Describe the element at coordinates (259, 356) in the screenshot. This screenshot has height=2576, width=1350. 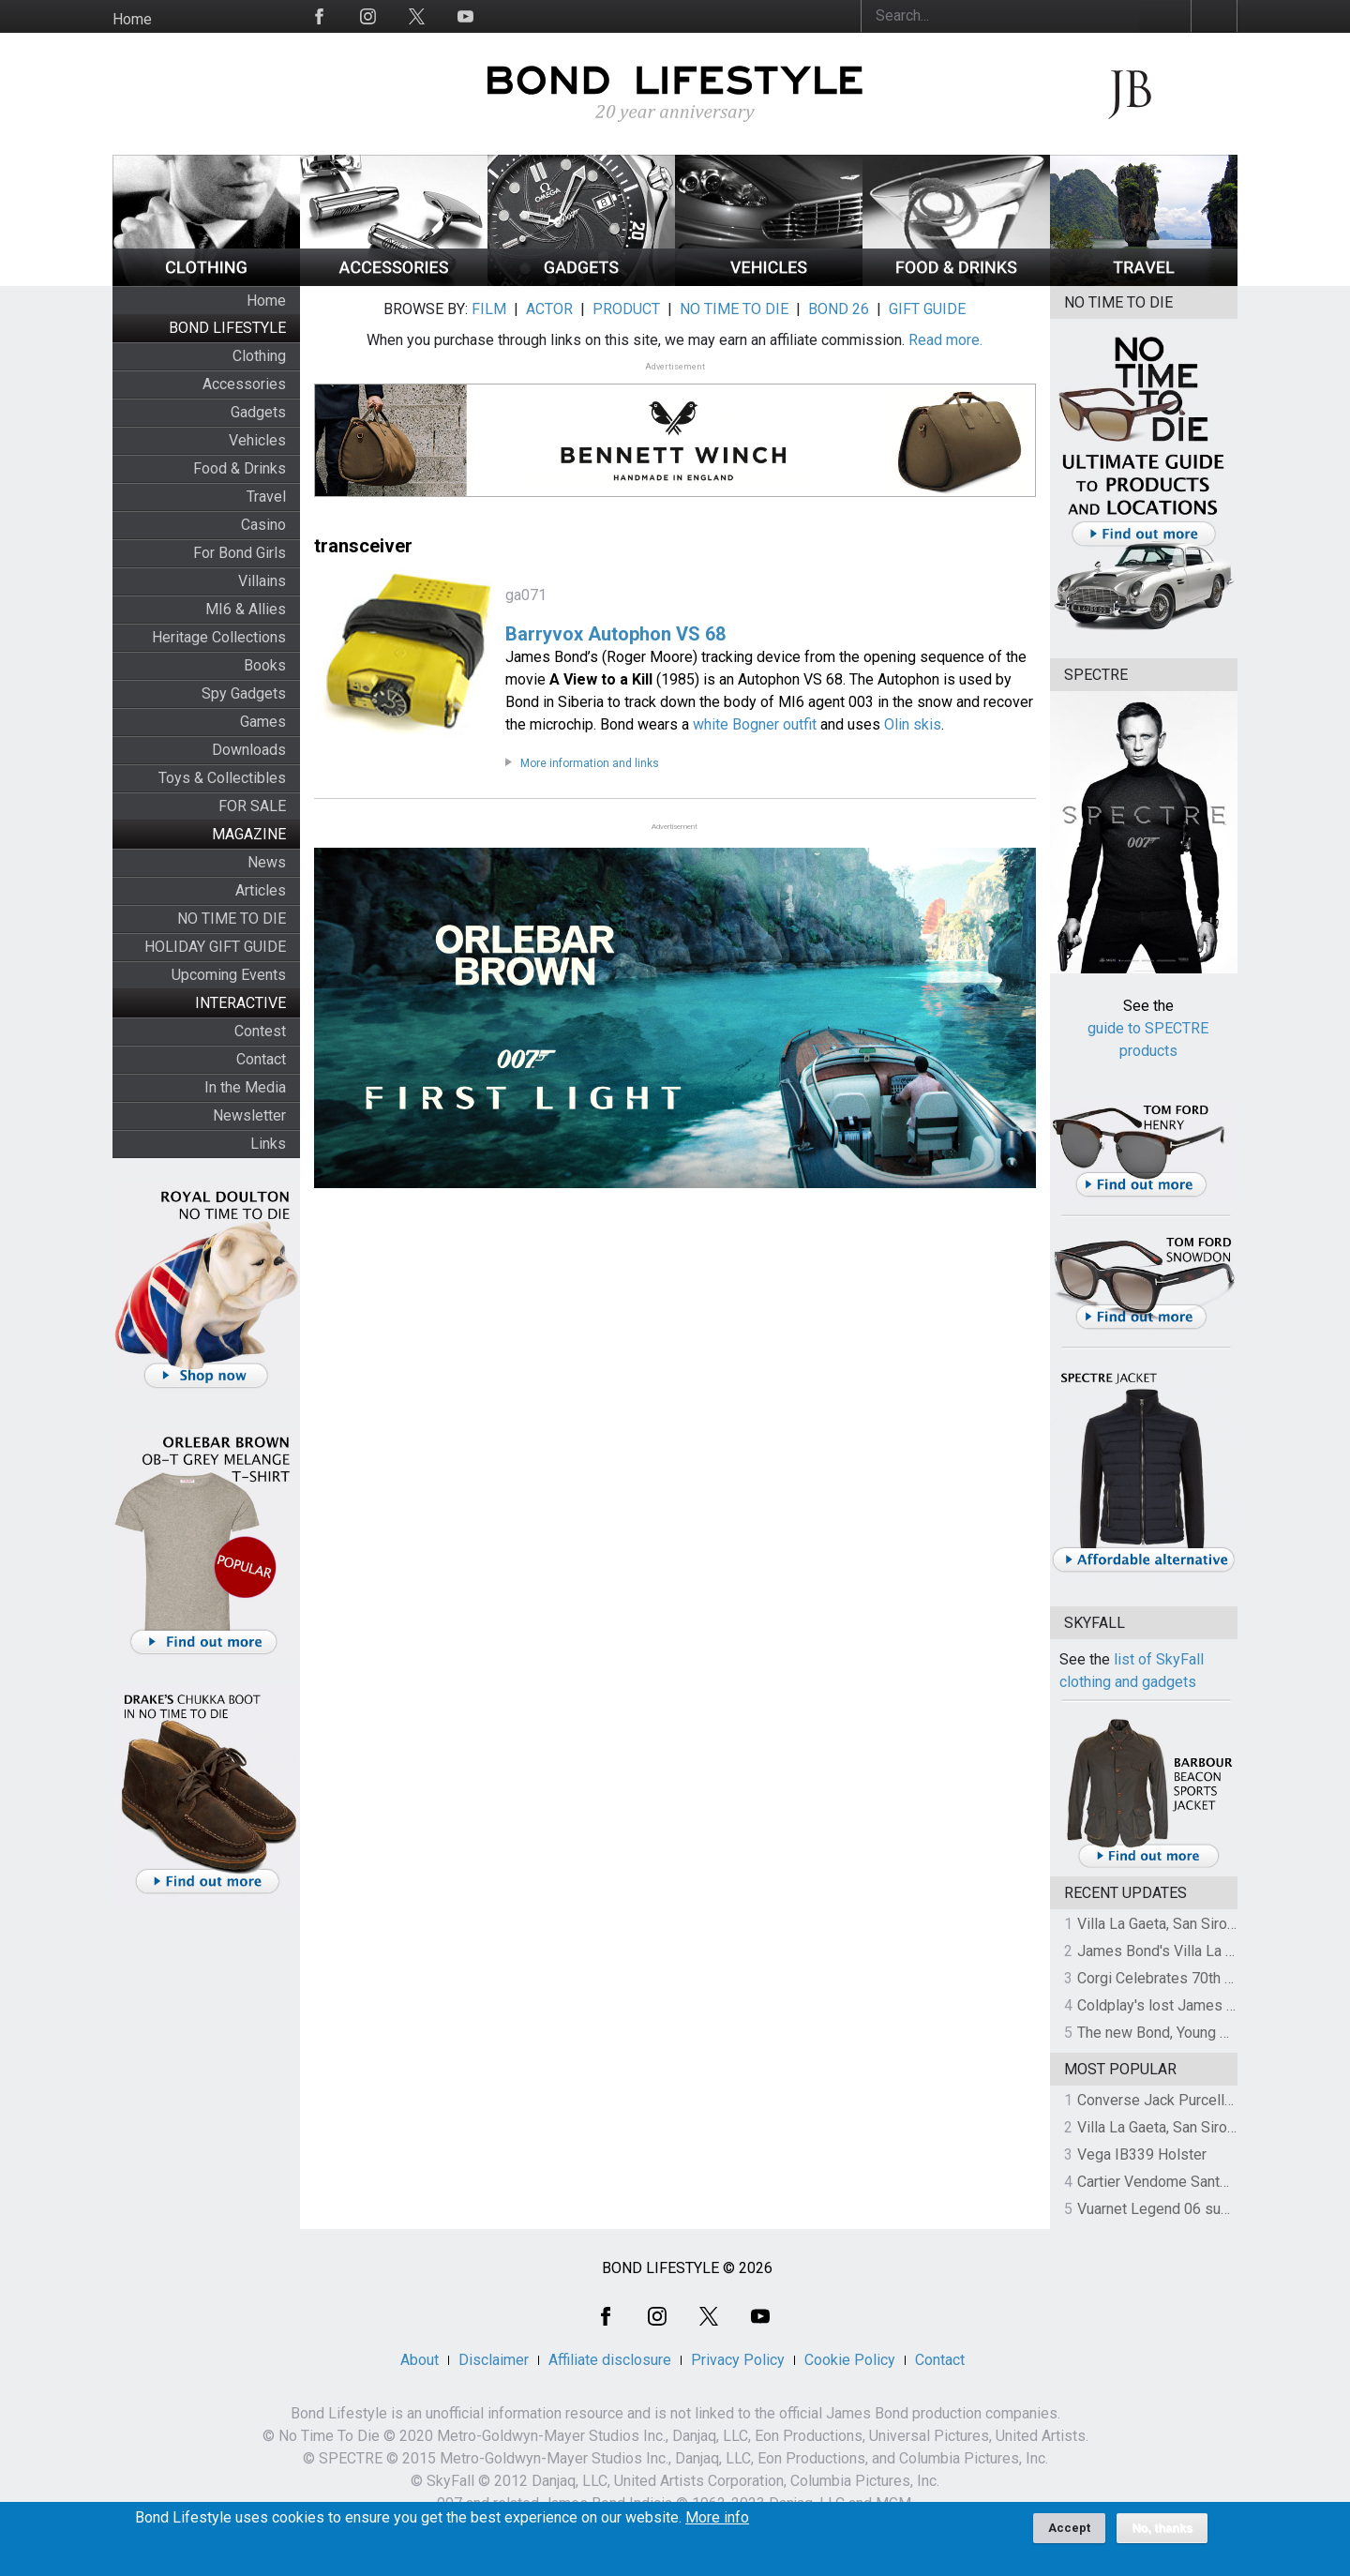
I see `Clothing` at that location.